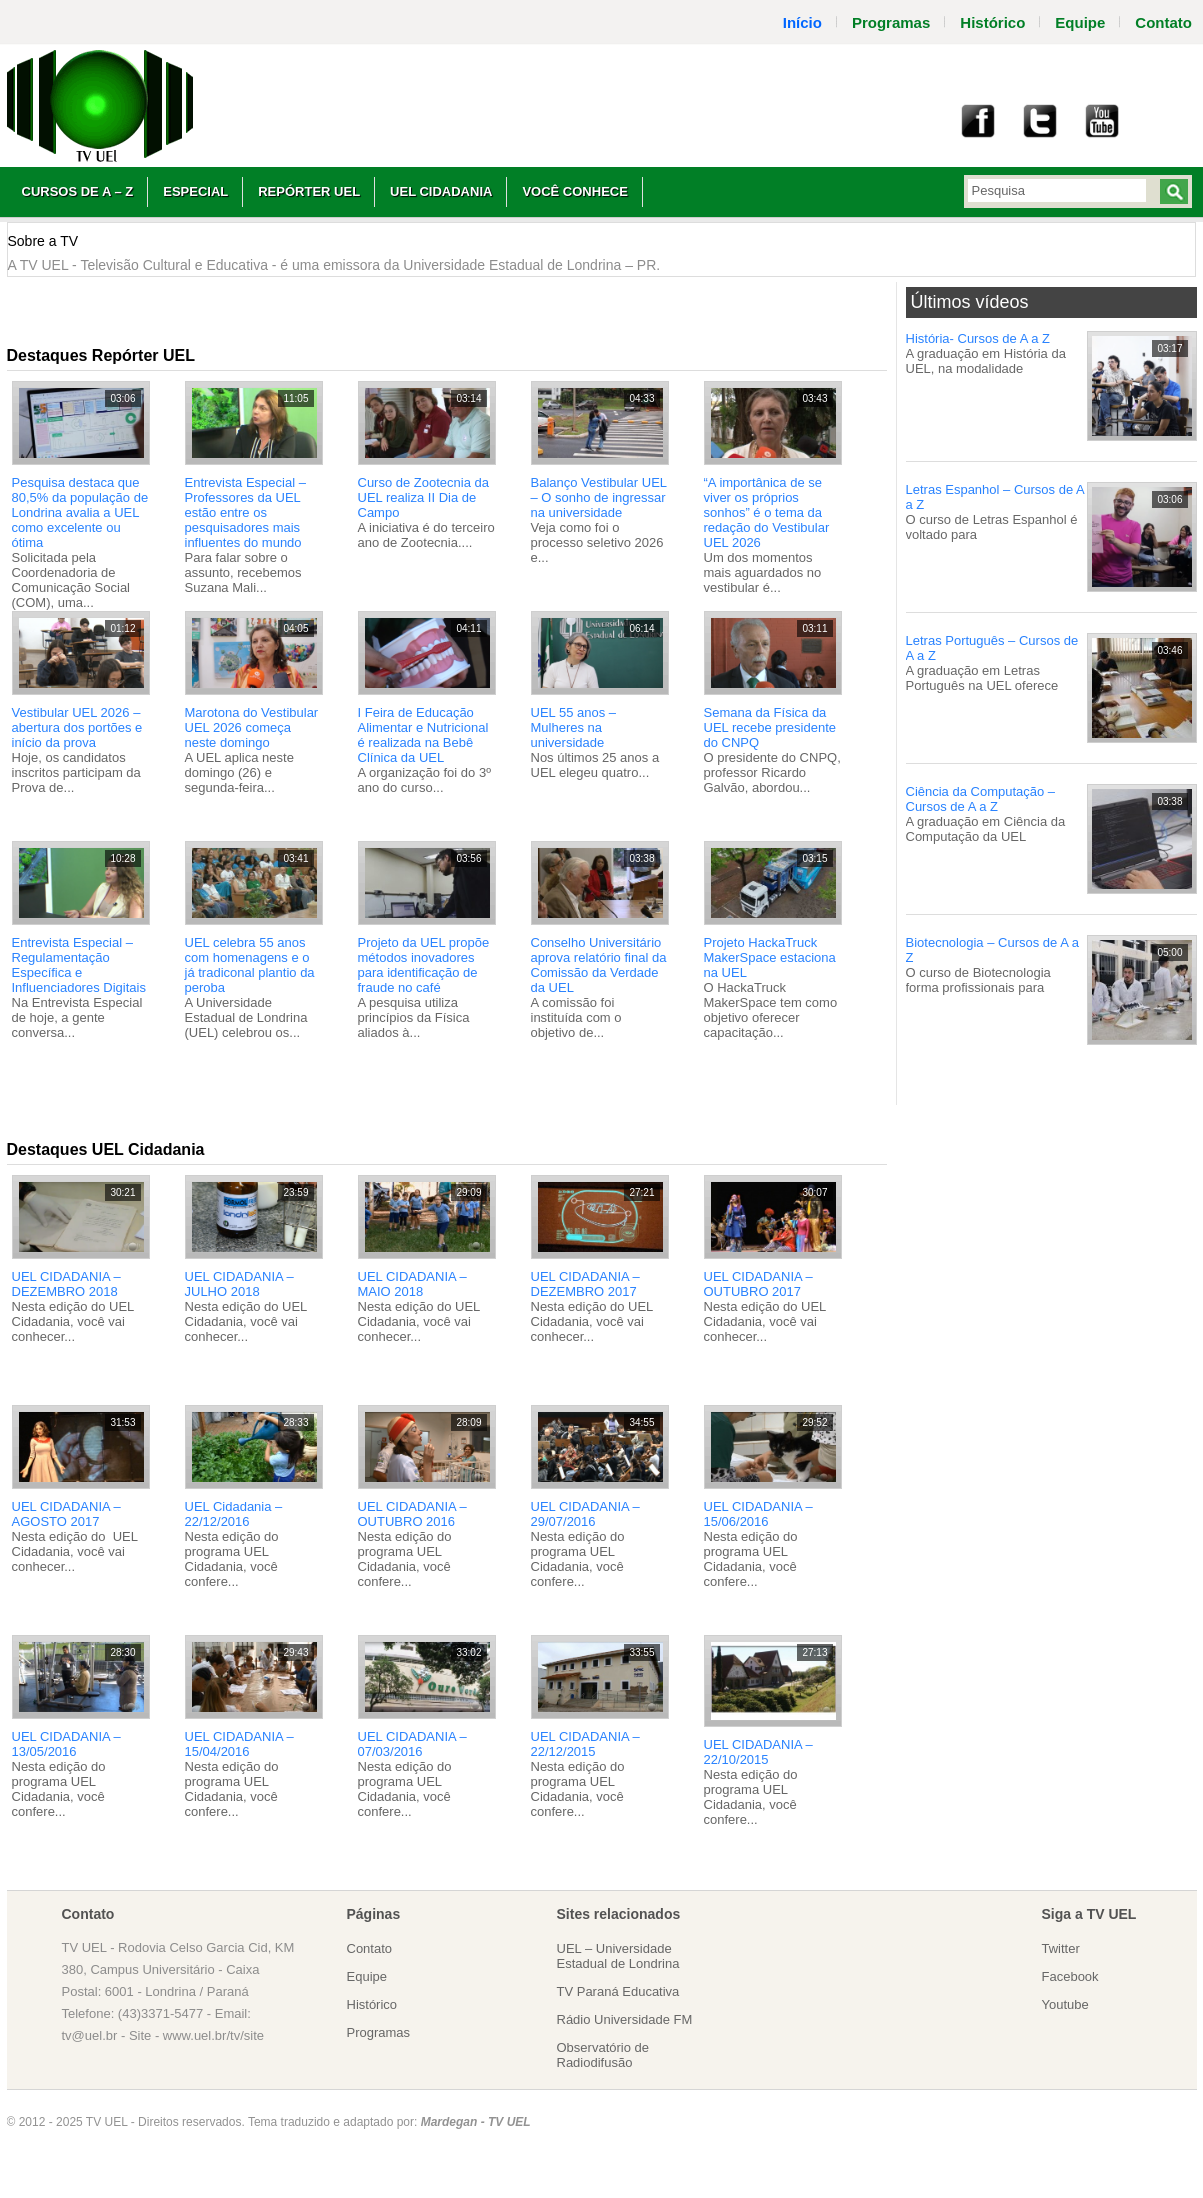 This screenshot has width=1203, height=2198. What do you see at coordinates (758, 1752) in the screenshot?
I see `UEL CIDADANIA – 22/10/2015` at bounding box center [758, 1752].